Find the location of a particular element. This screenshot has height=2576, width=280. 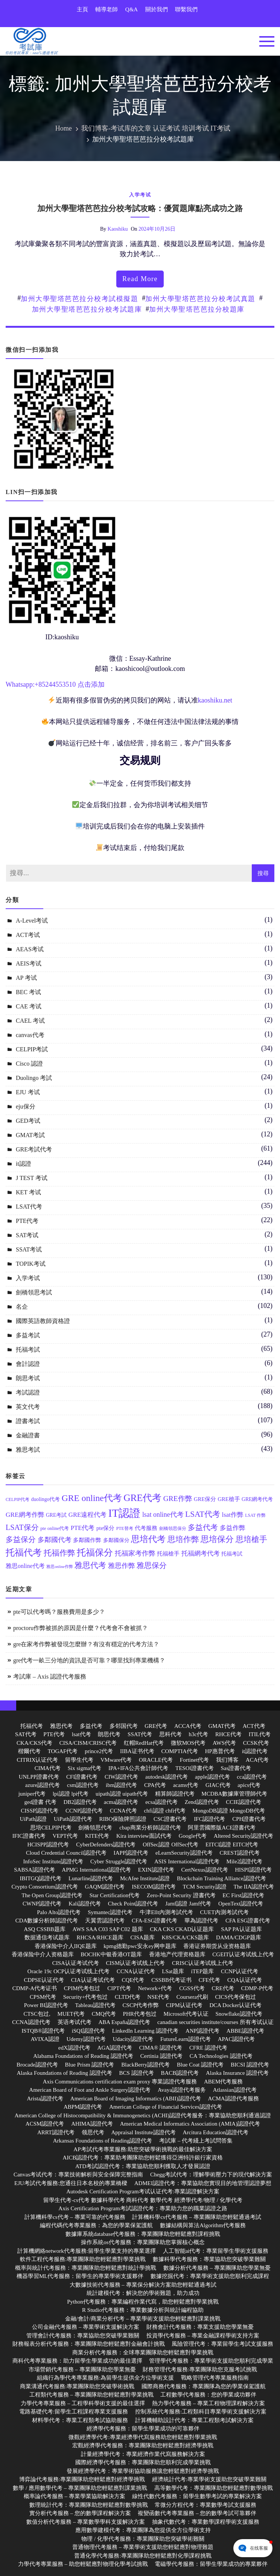

CQE代考 is located at coordinates (133, 1980).